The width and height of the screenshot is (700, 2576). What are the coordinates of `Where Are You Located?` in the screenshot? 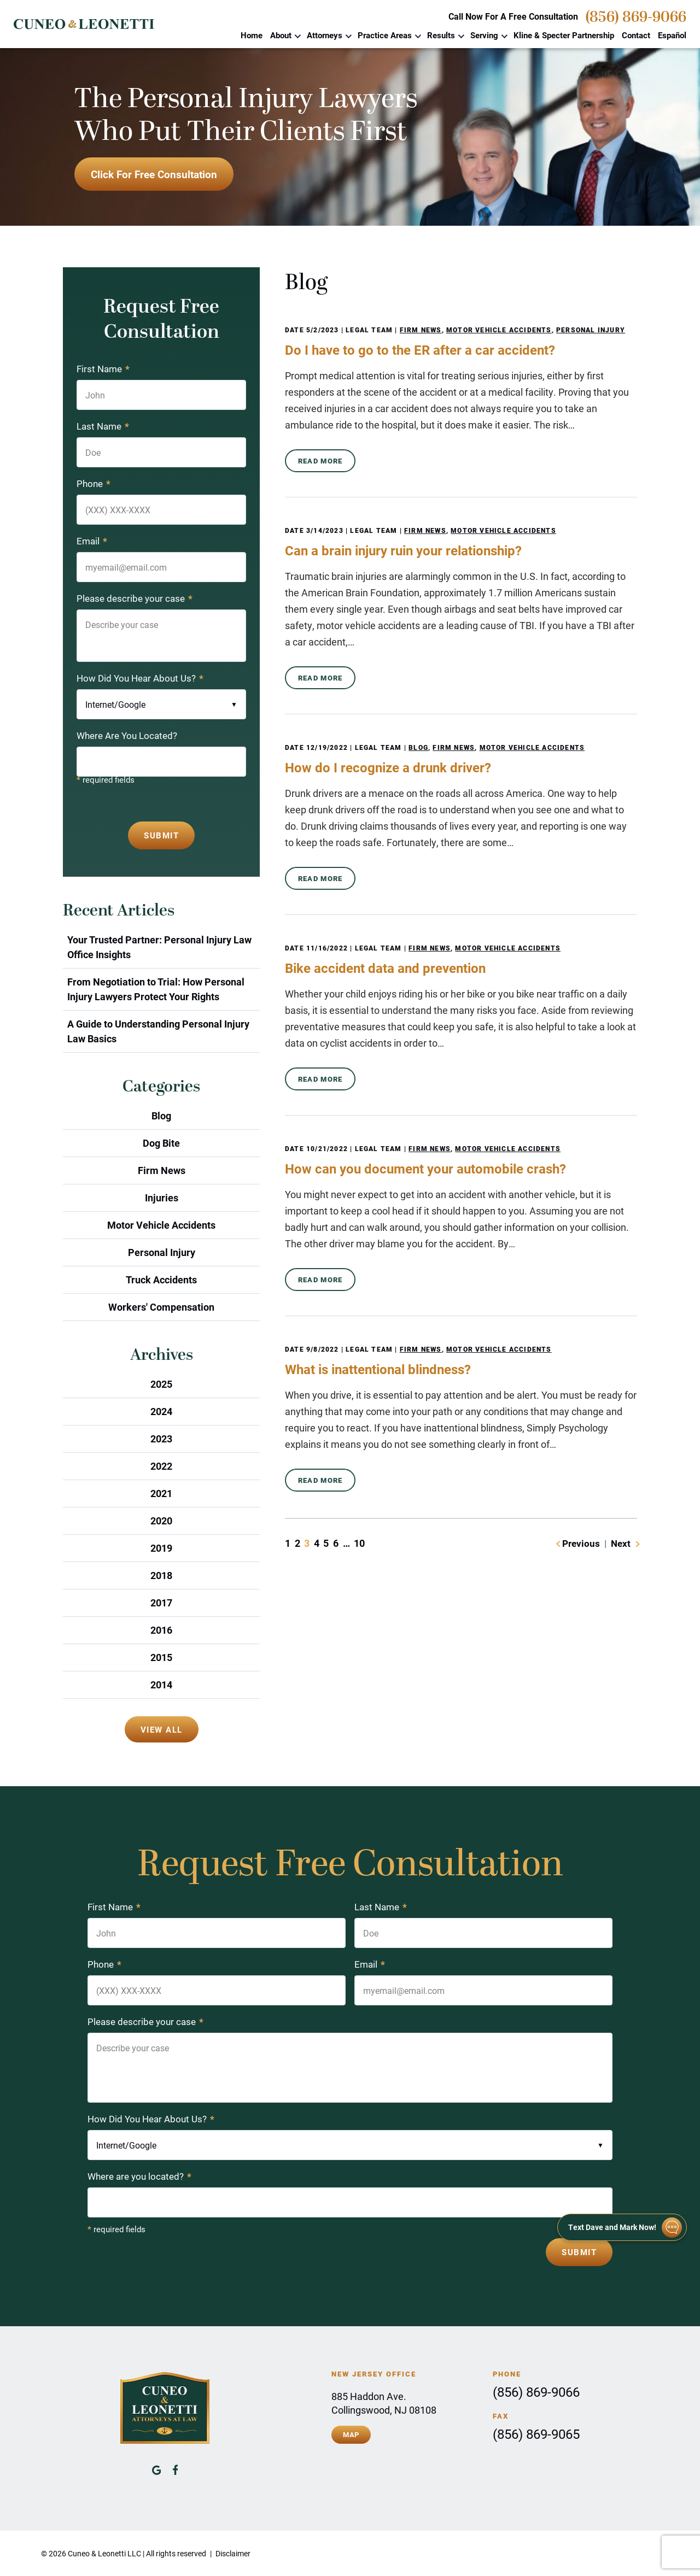 It's located at (127, 735).